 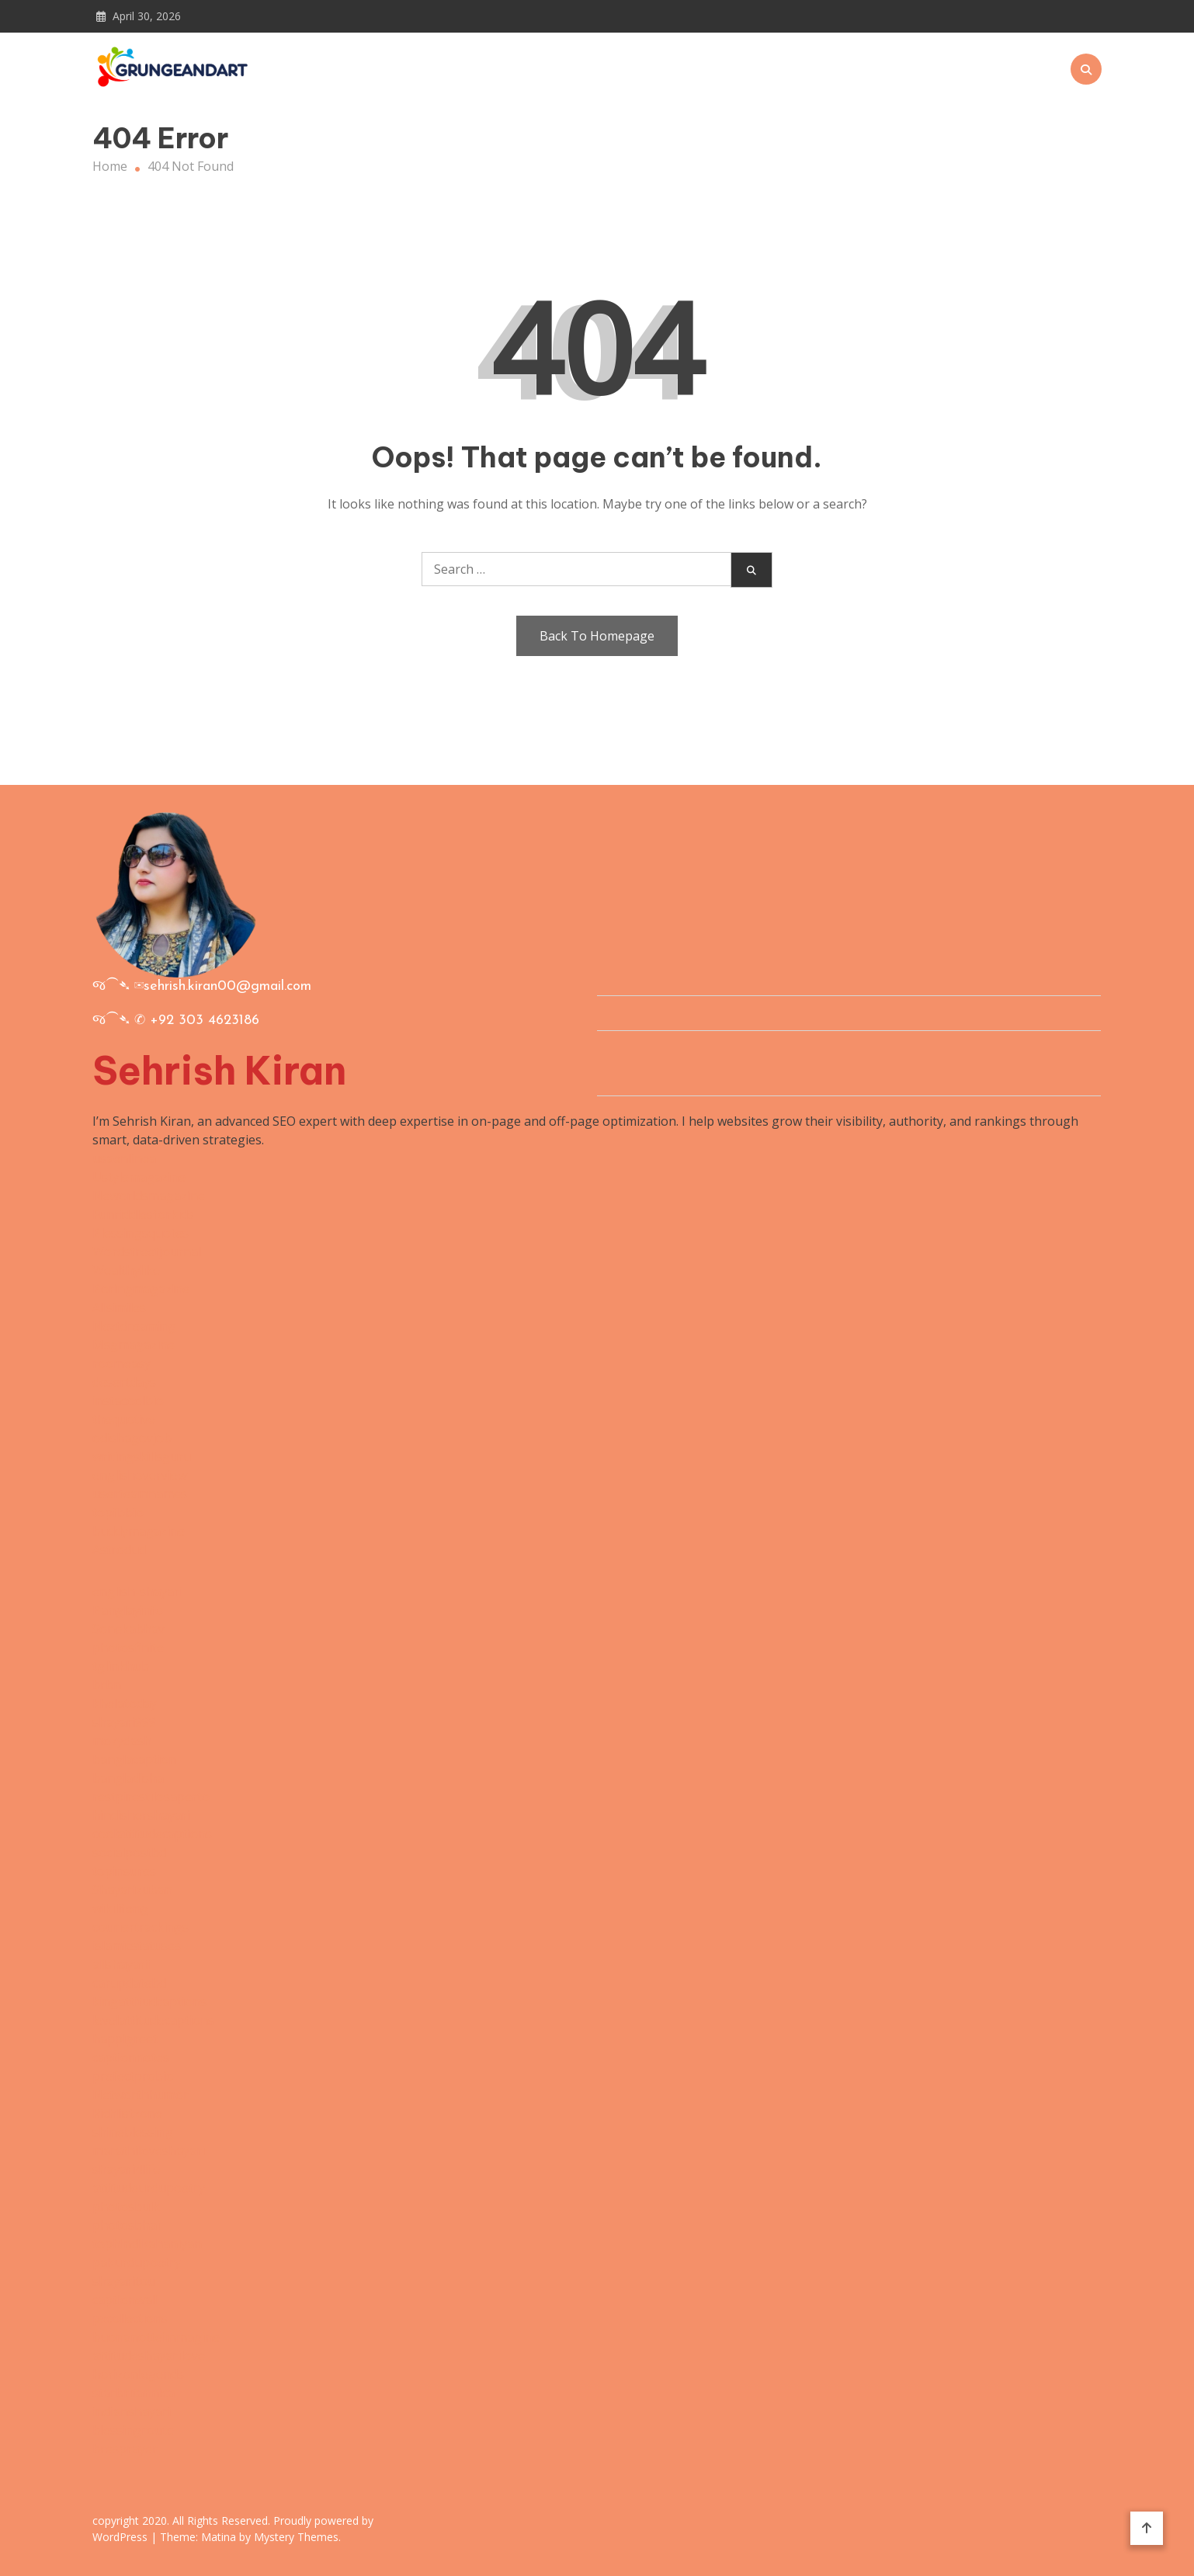 I want to click on pakurdupoetry, so click(x=136, y=2262).